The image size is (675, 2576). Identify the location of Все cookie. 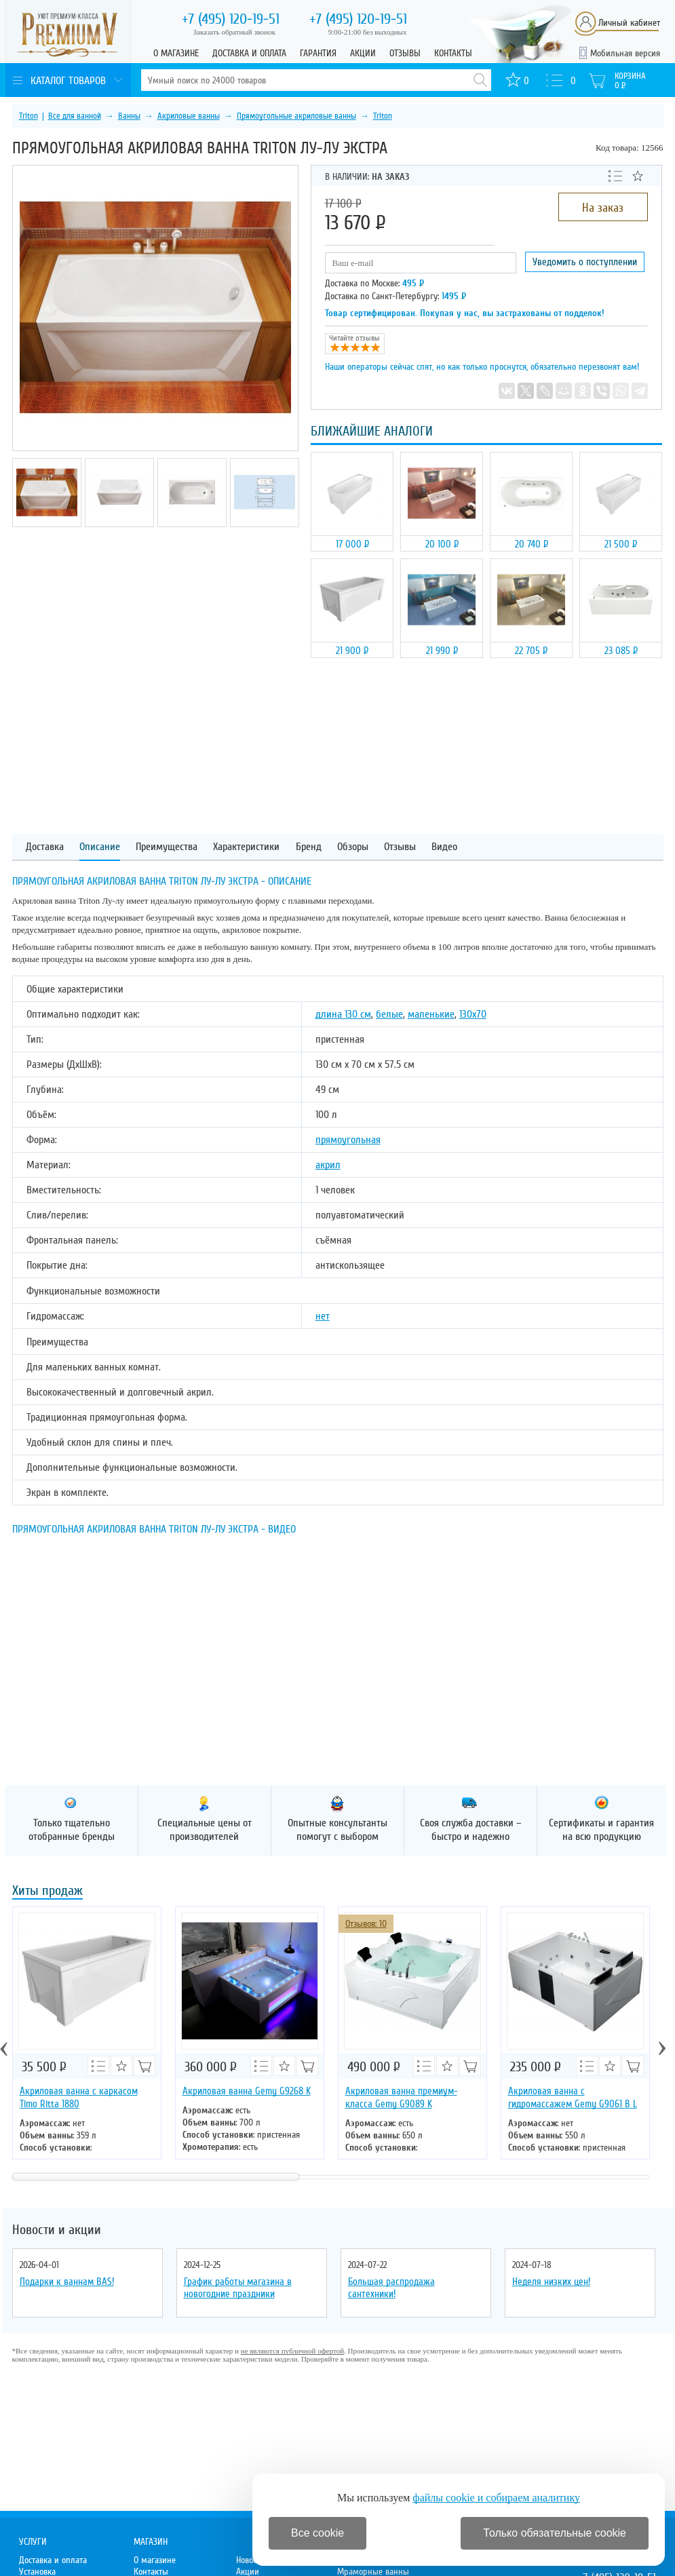
(317, 2533).